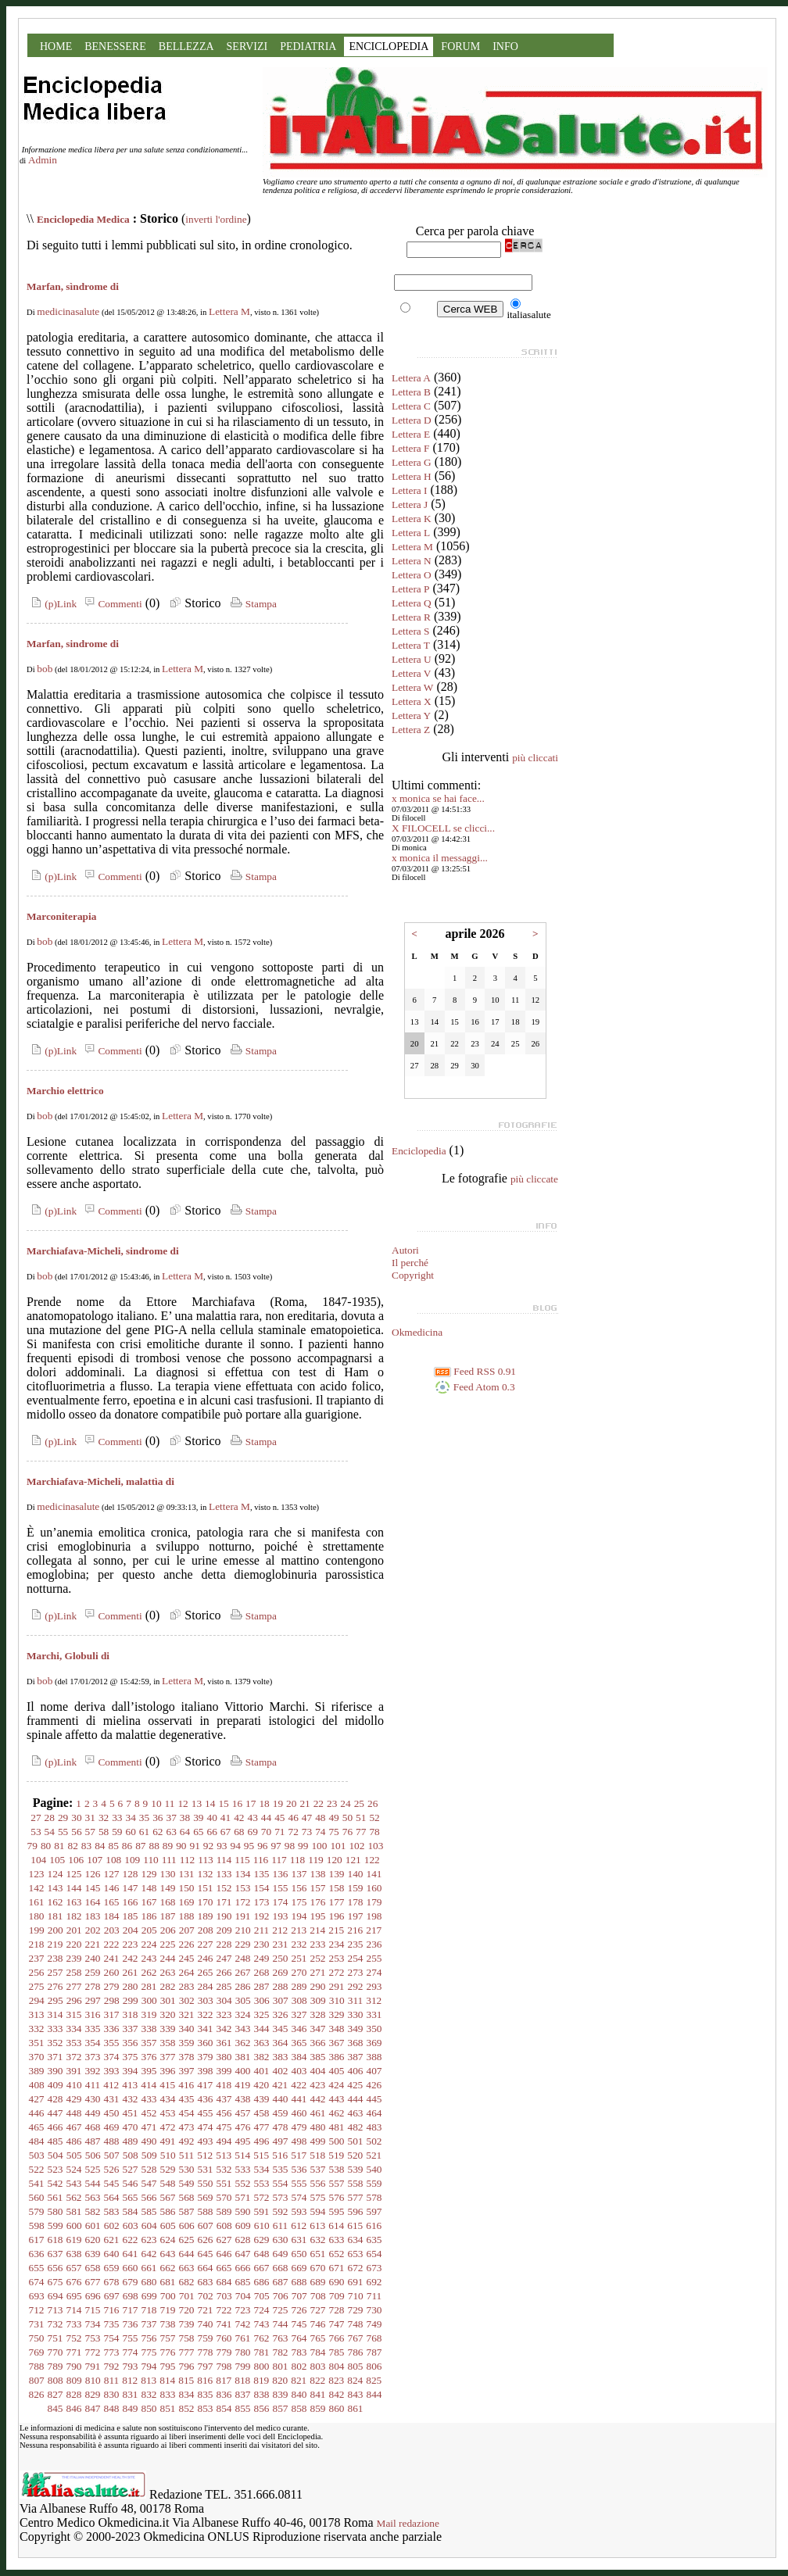 The width and height of the screenshot is (788, 2576). What do you see at coordinates (374, 1874) in the screenshot?
I see `141` at bounding box center [374, 1874].